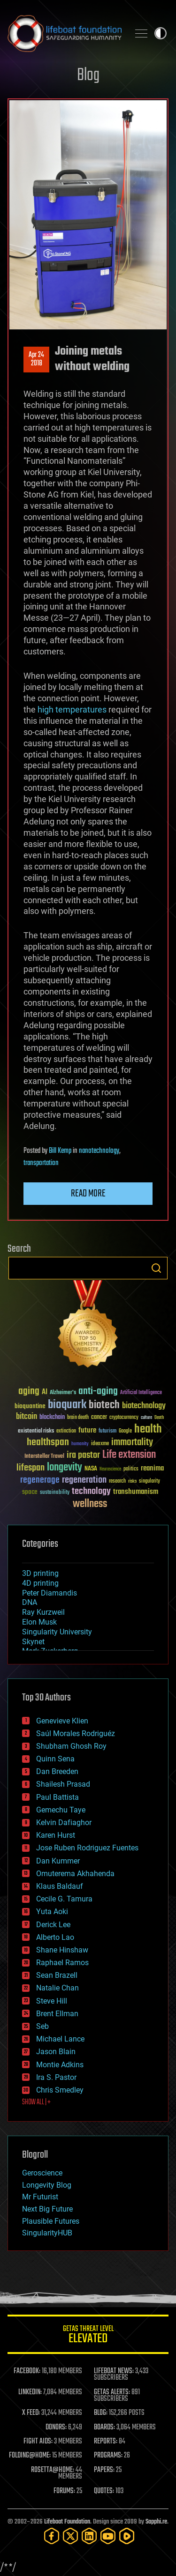  Describe the element at coordinates (55, 1937) in the screenshot. I see `Alberto Lao` at that location.